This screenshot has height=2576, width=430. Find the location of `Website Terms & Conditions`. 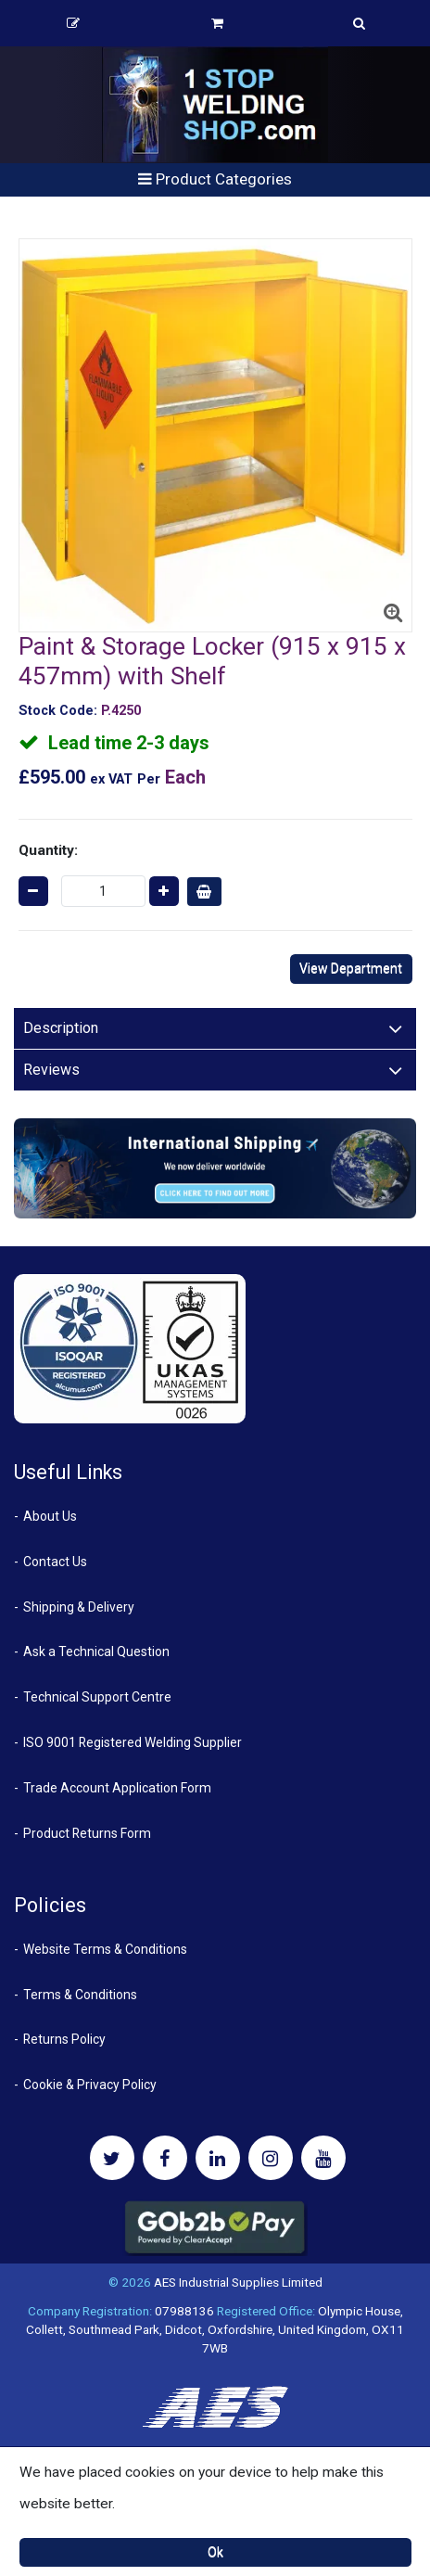

Website Terms & Conditions is located at coordinates (105, 1949).